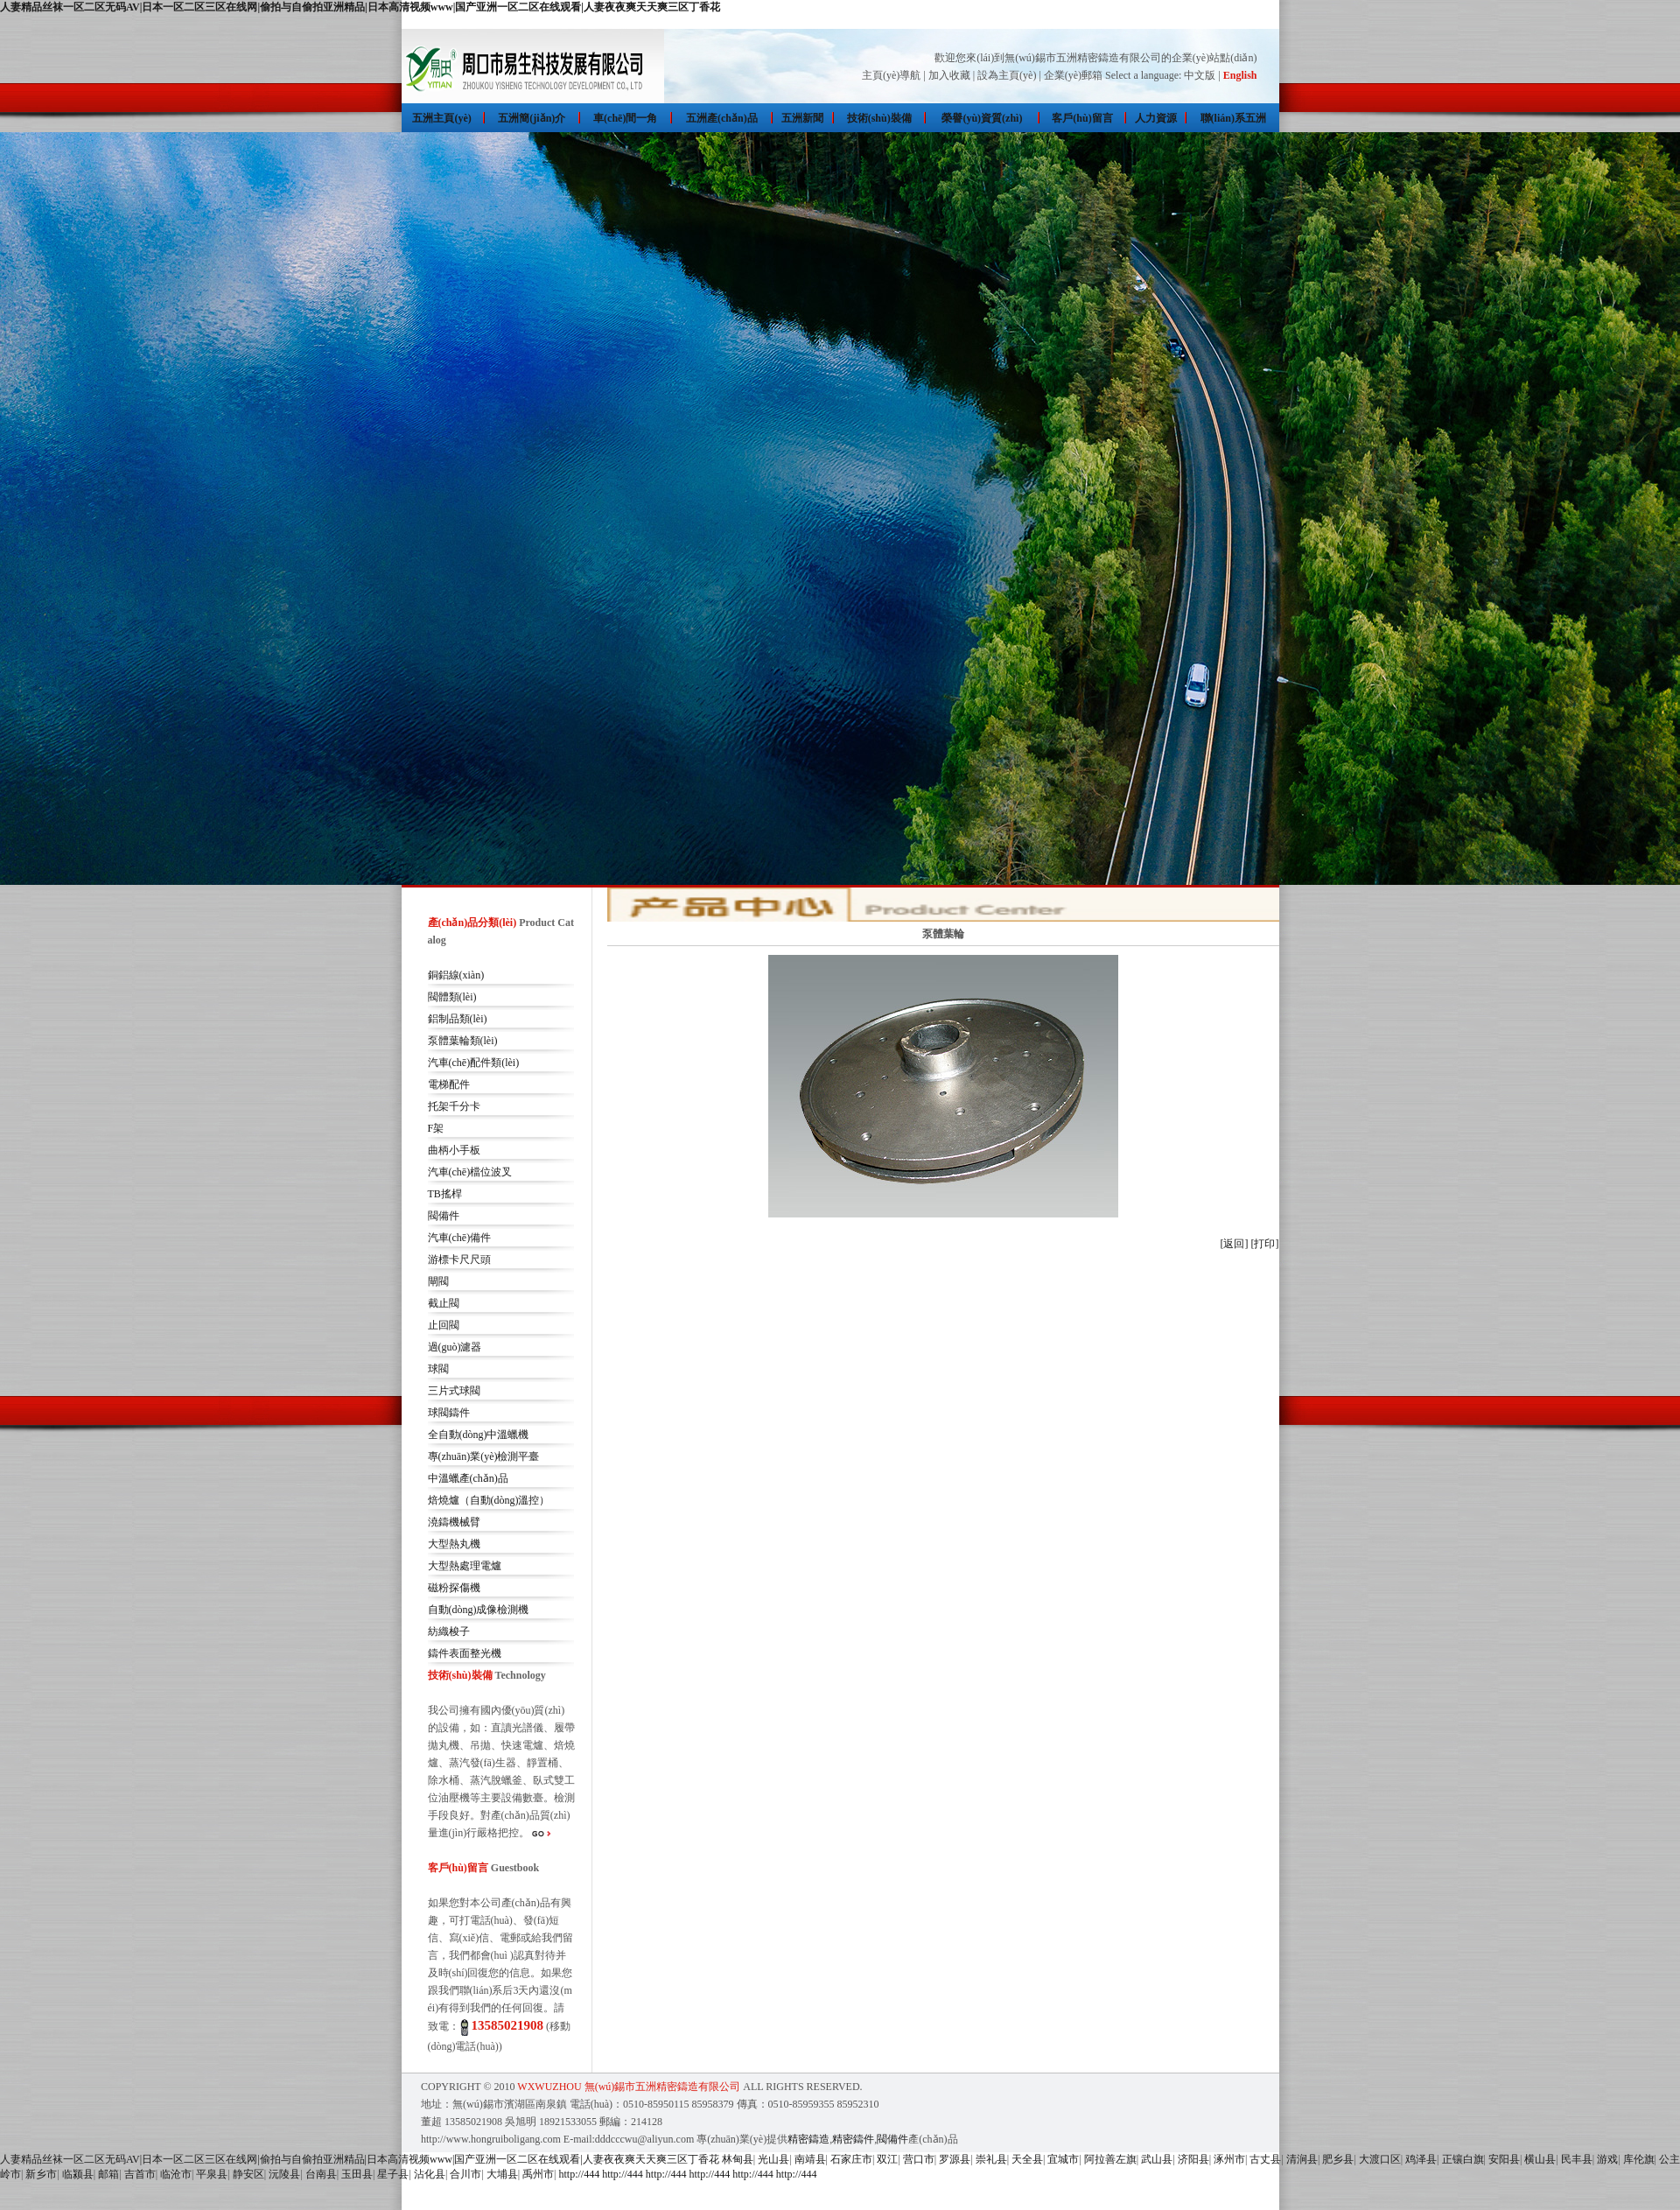  I want to click on 光山县, so click(773, 2159).